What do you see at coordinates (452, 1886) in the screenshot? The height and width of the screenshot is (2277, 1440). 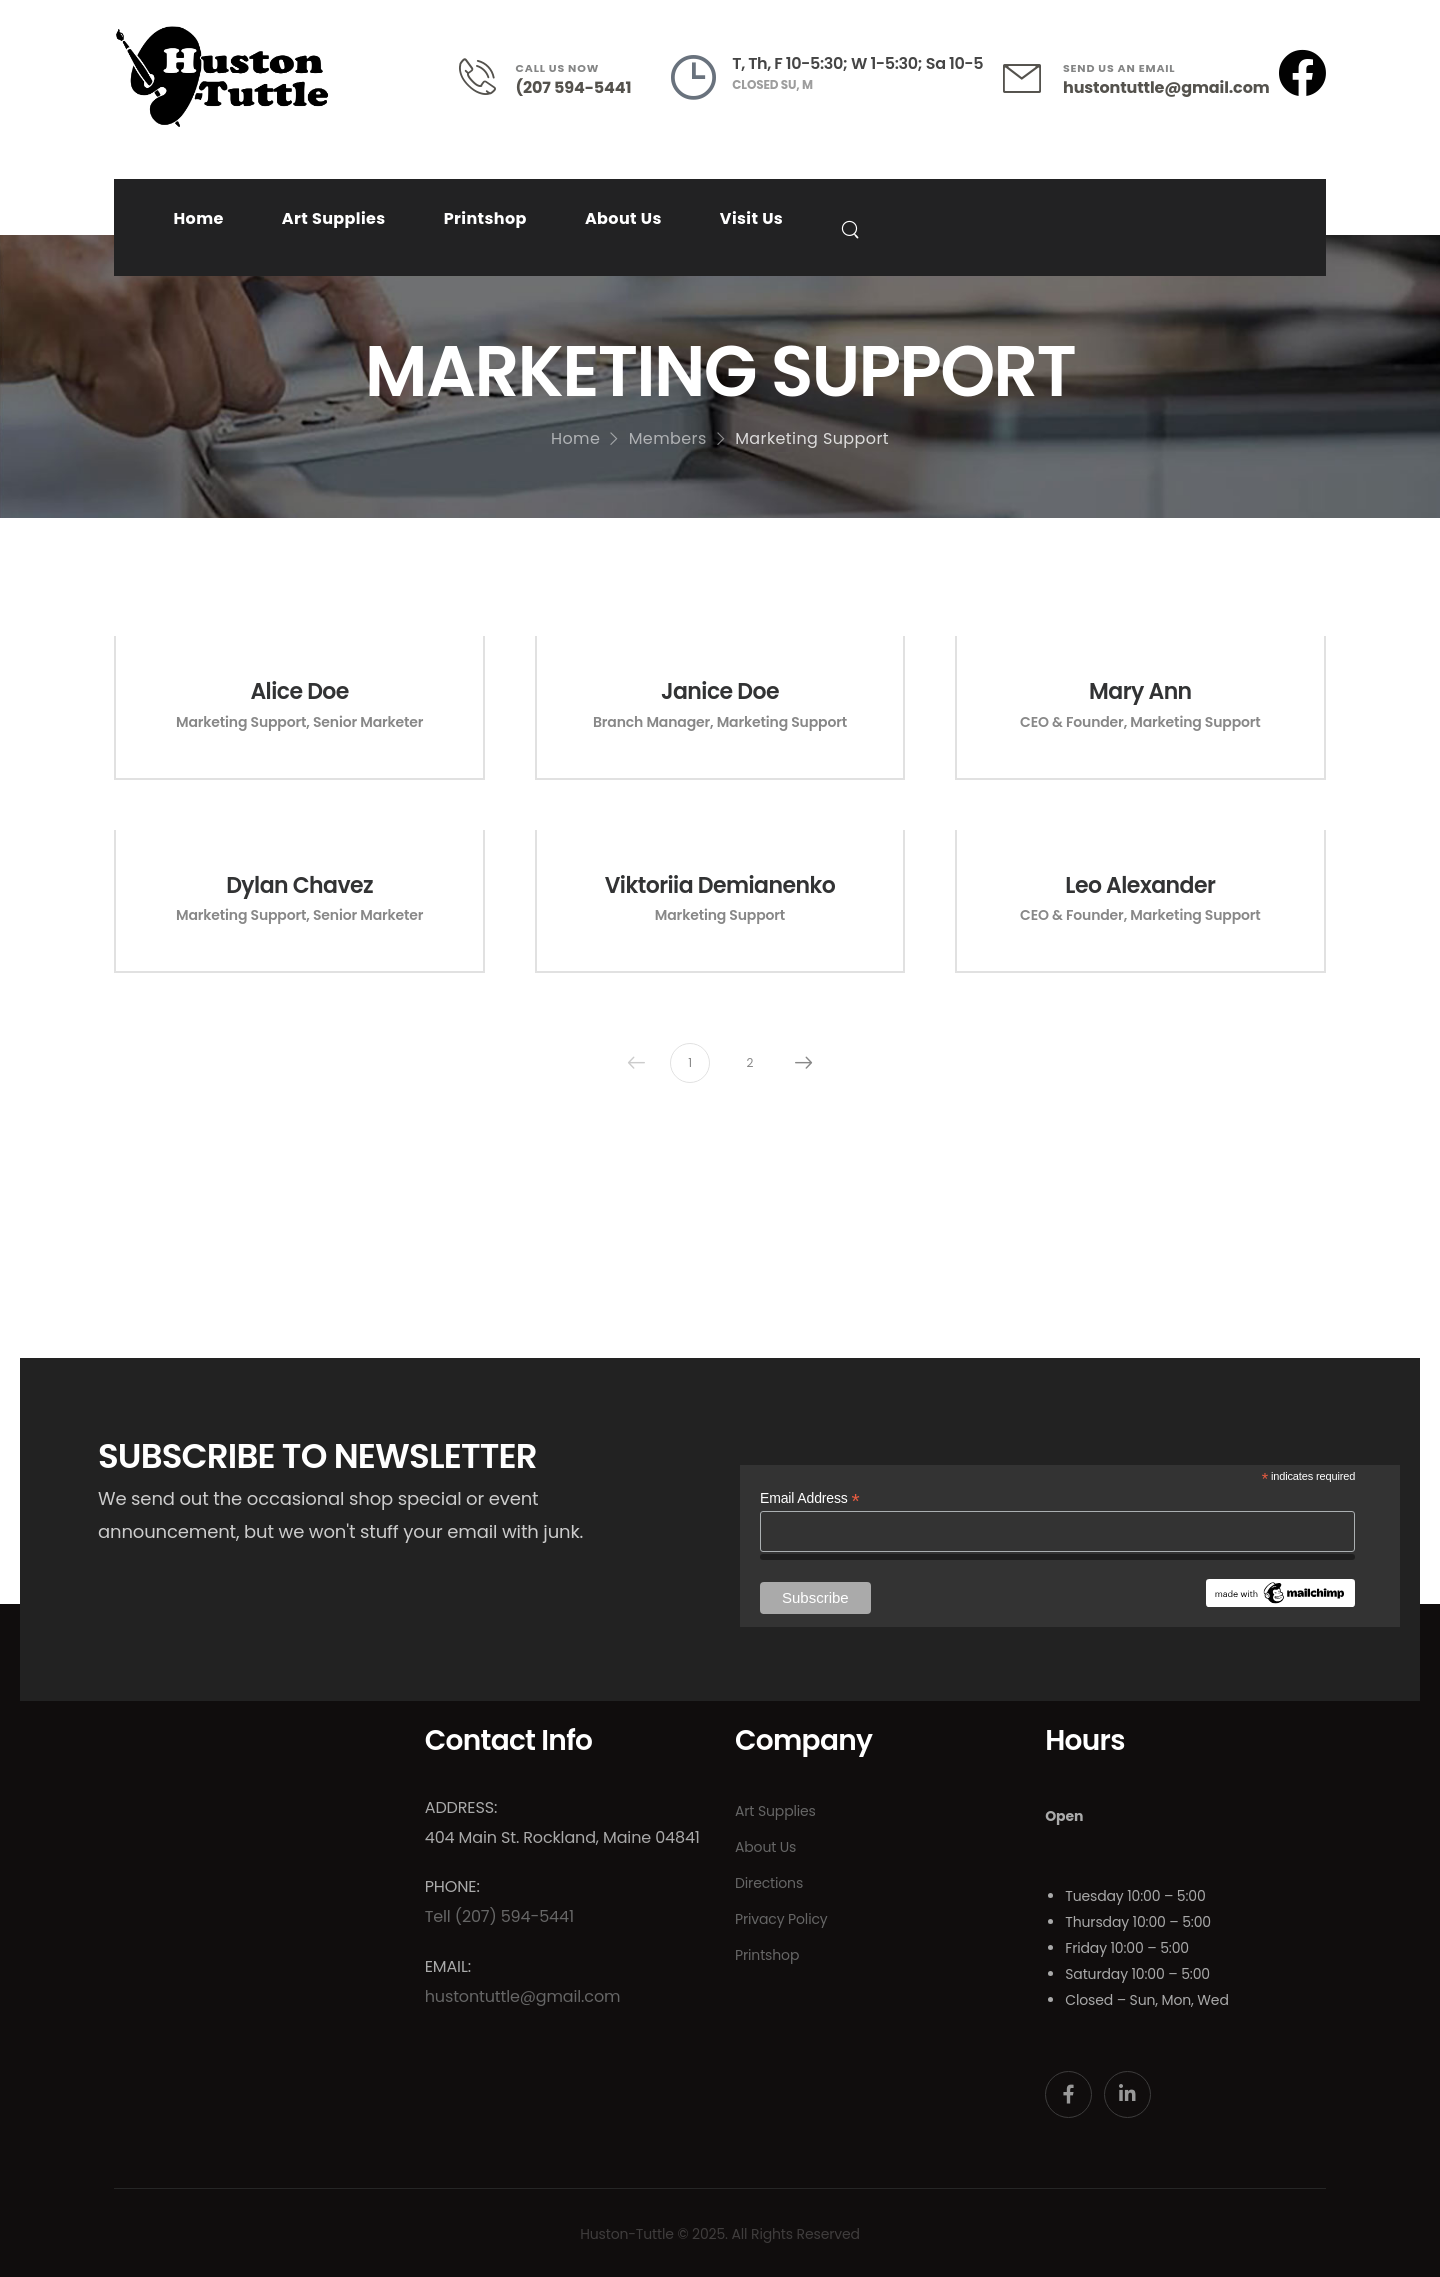 I see `Phone:` at bounding box center [452, 1886].